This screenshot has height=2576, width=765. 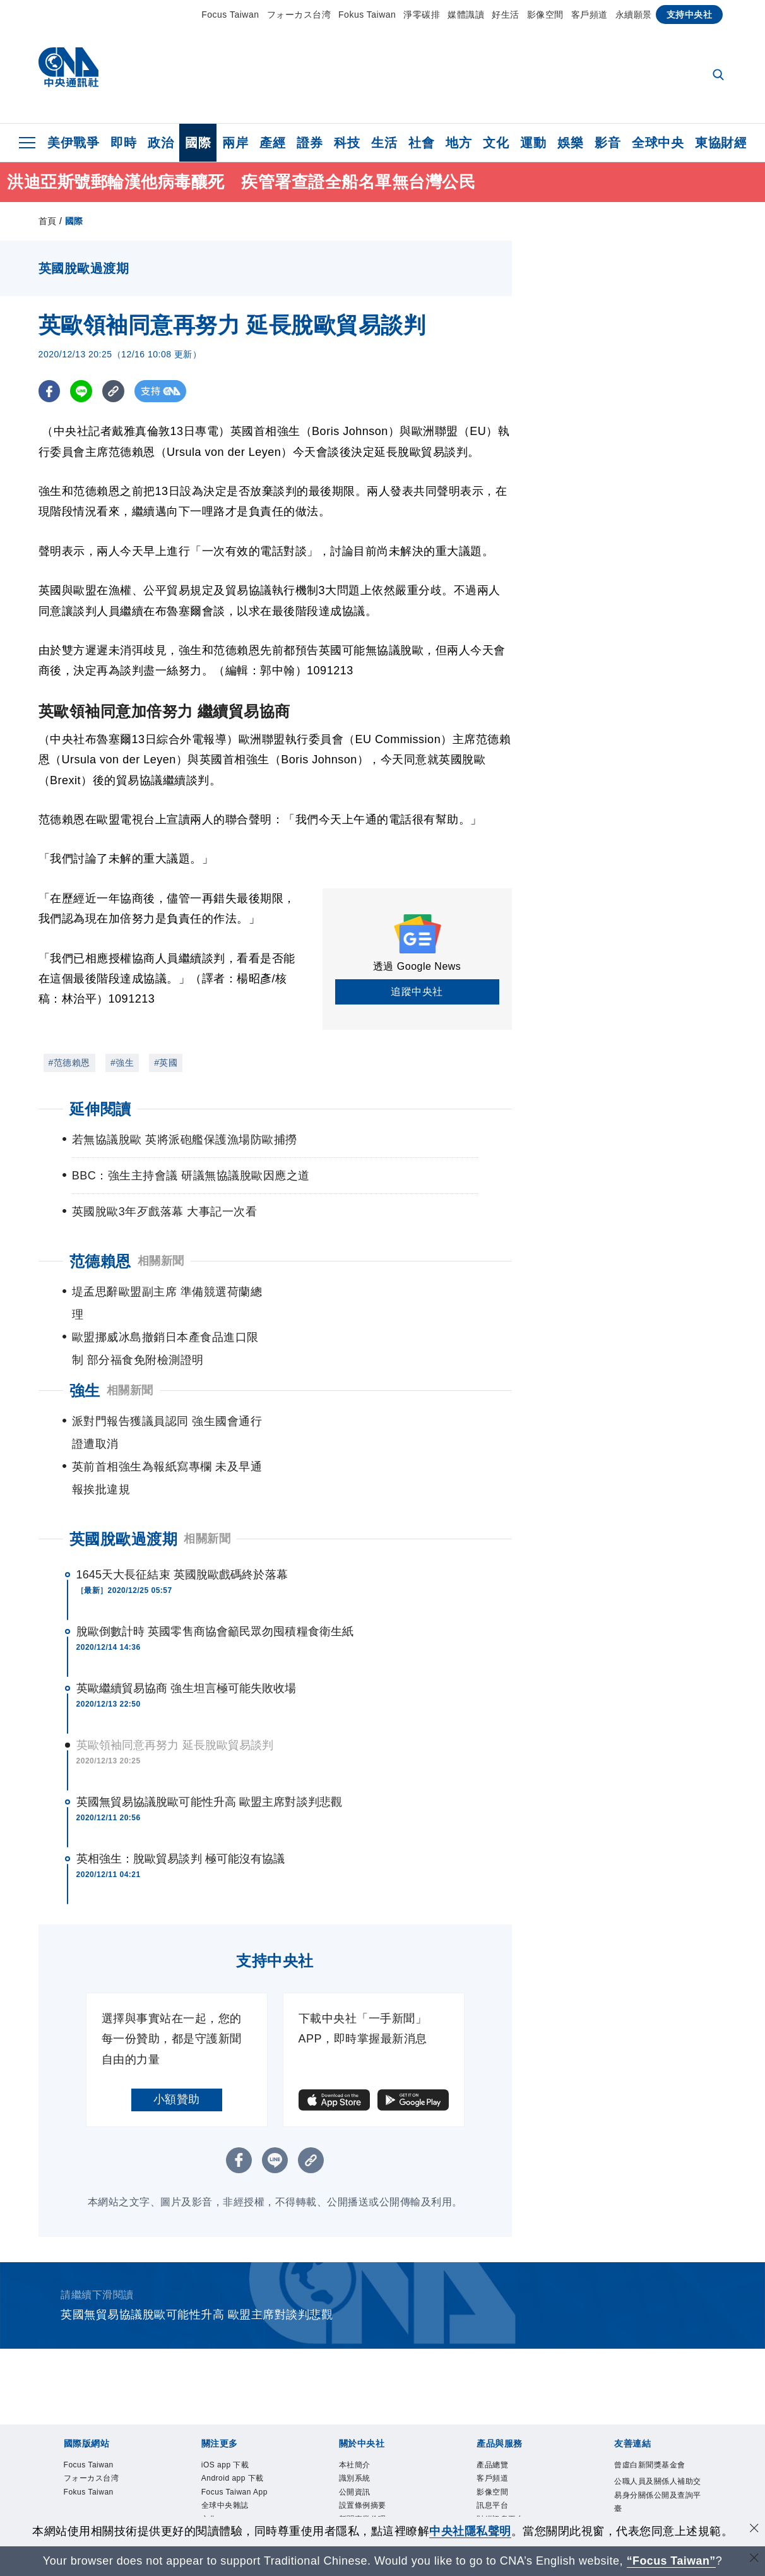 I want to click on 永續願景, so click(x=633, y=14).